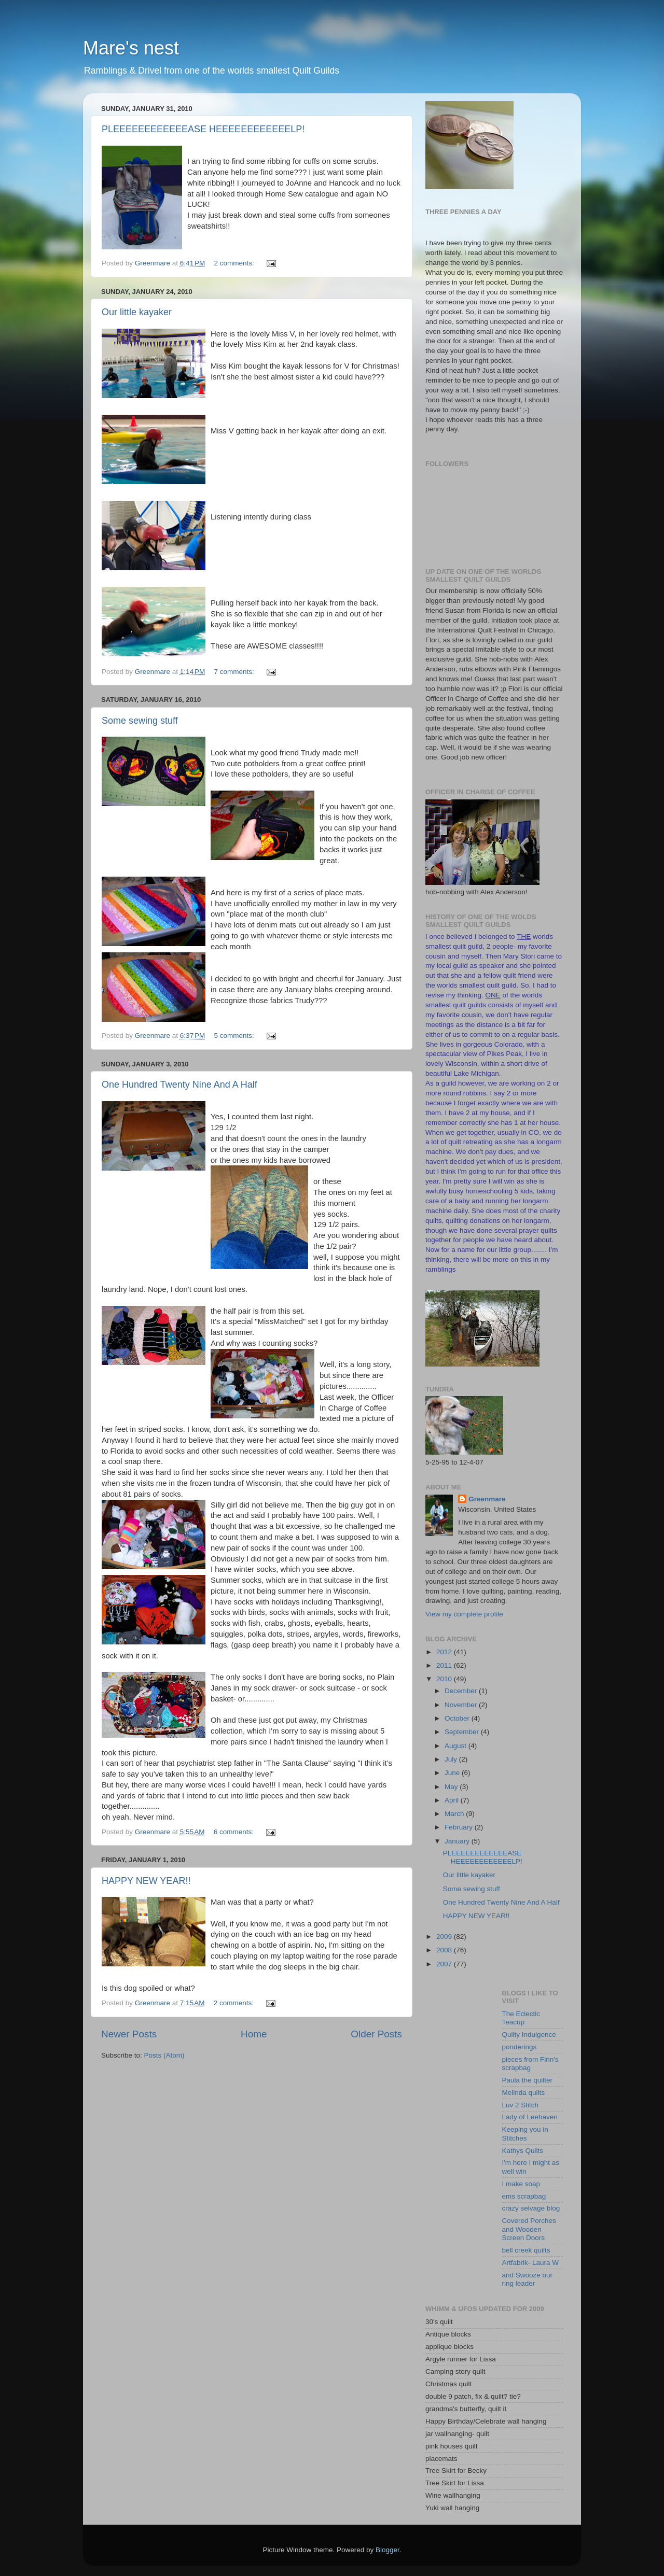  I want to click on and Swooze our ring leader, so click(527, 2279).